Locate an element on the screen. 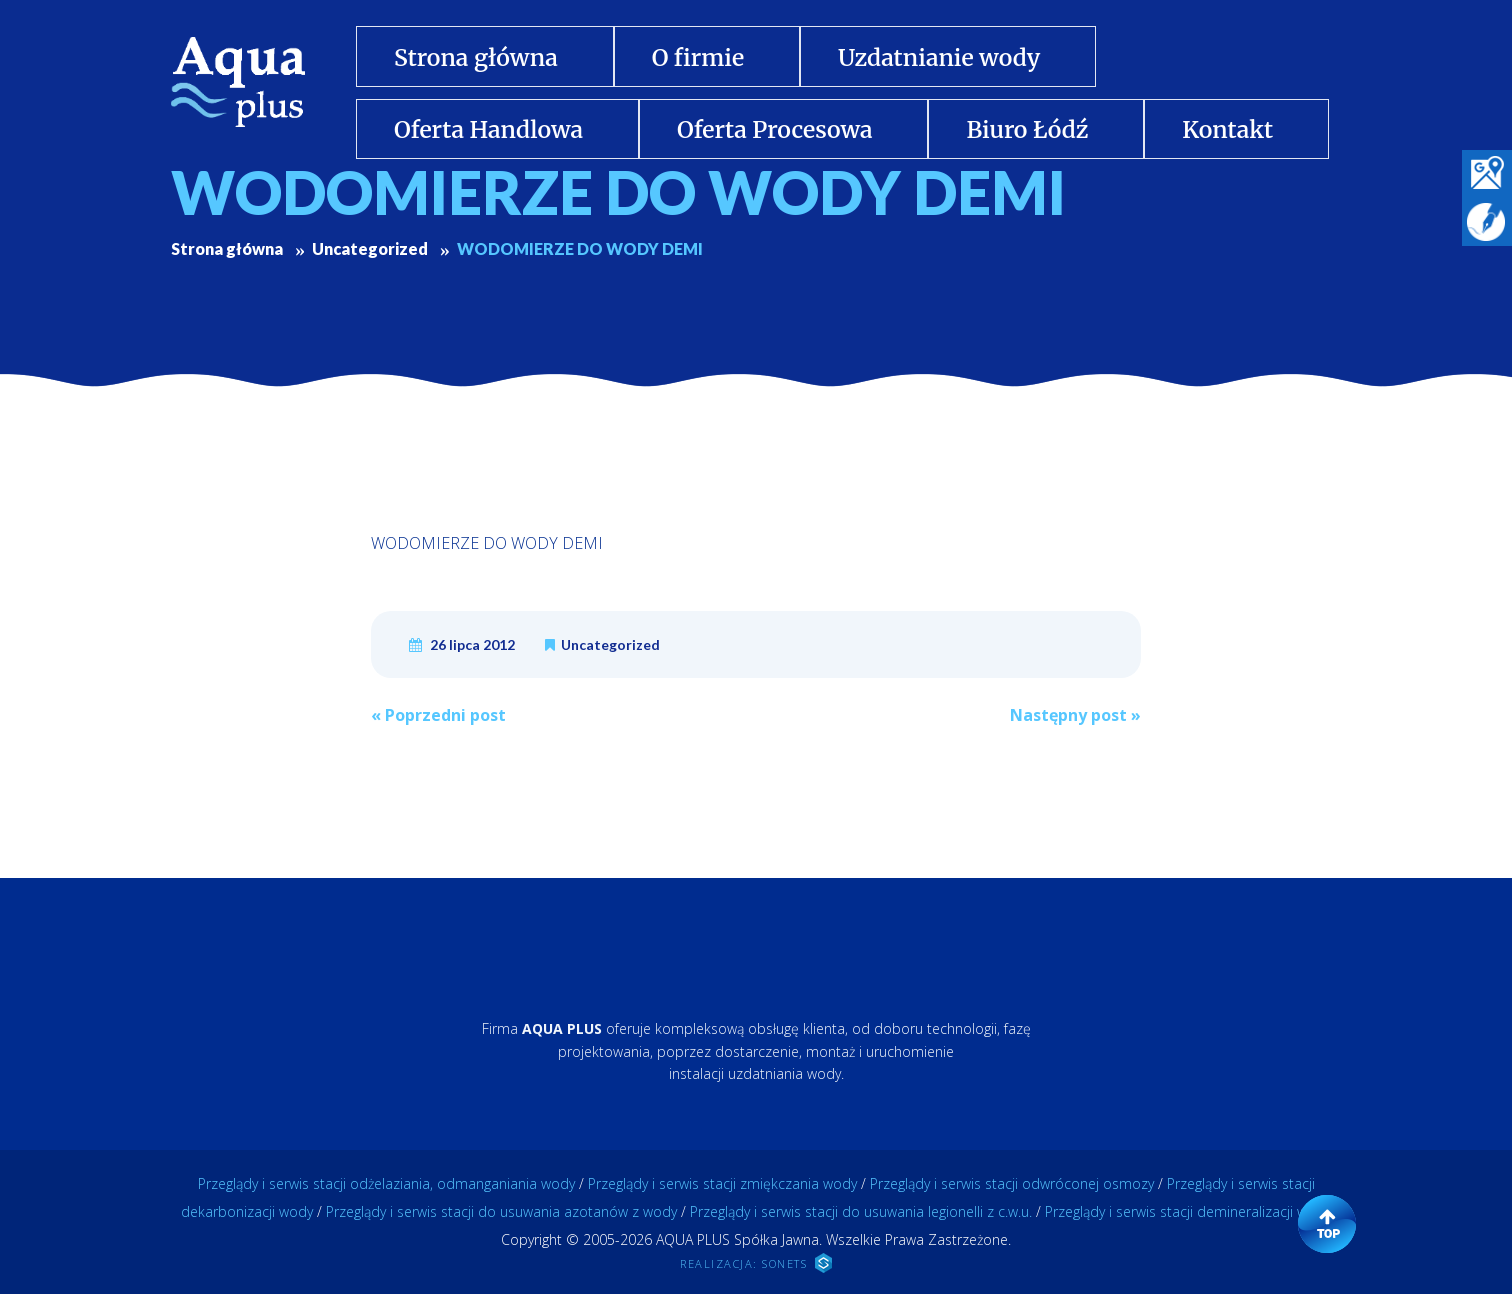 The height and width of the screenshot is (1294, 1512). Przeglądy i serwis stacji odżelaziania, odmanganiania wody is located at coordinates (386, 1183).